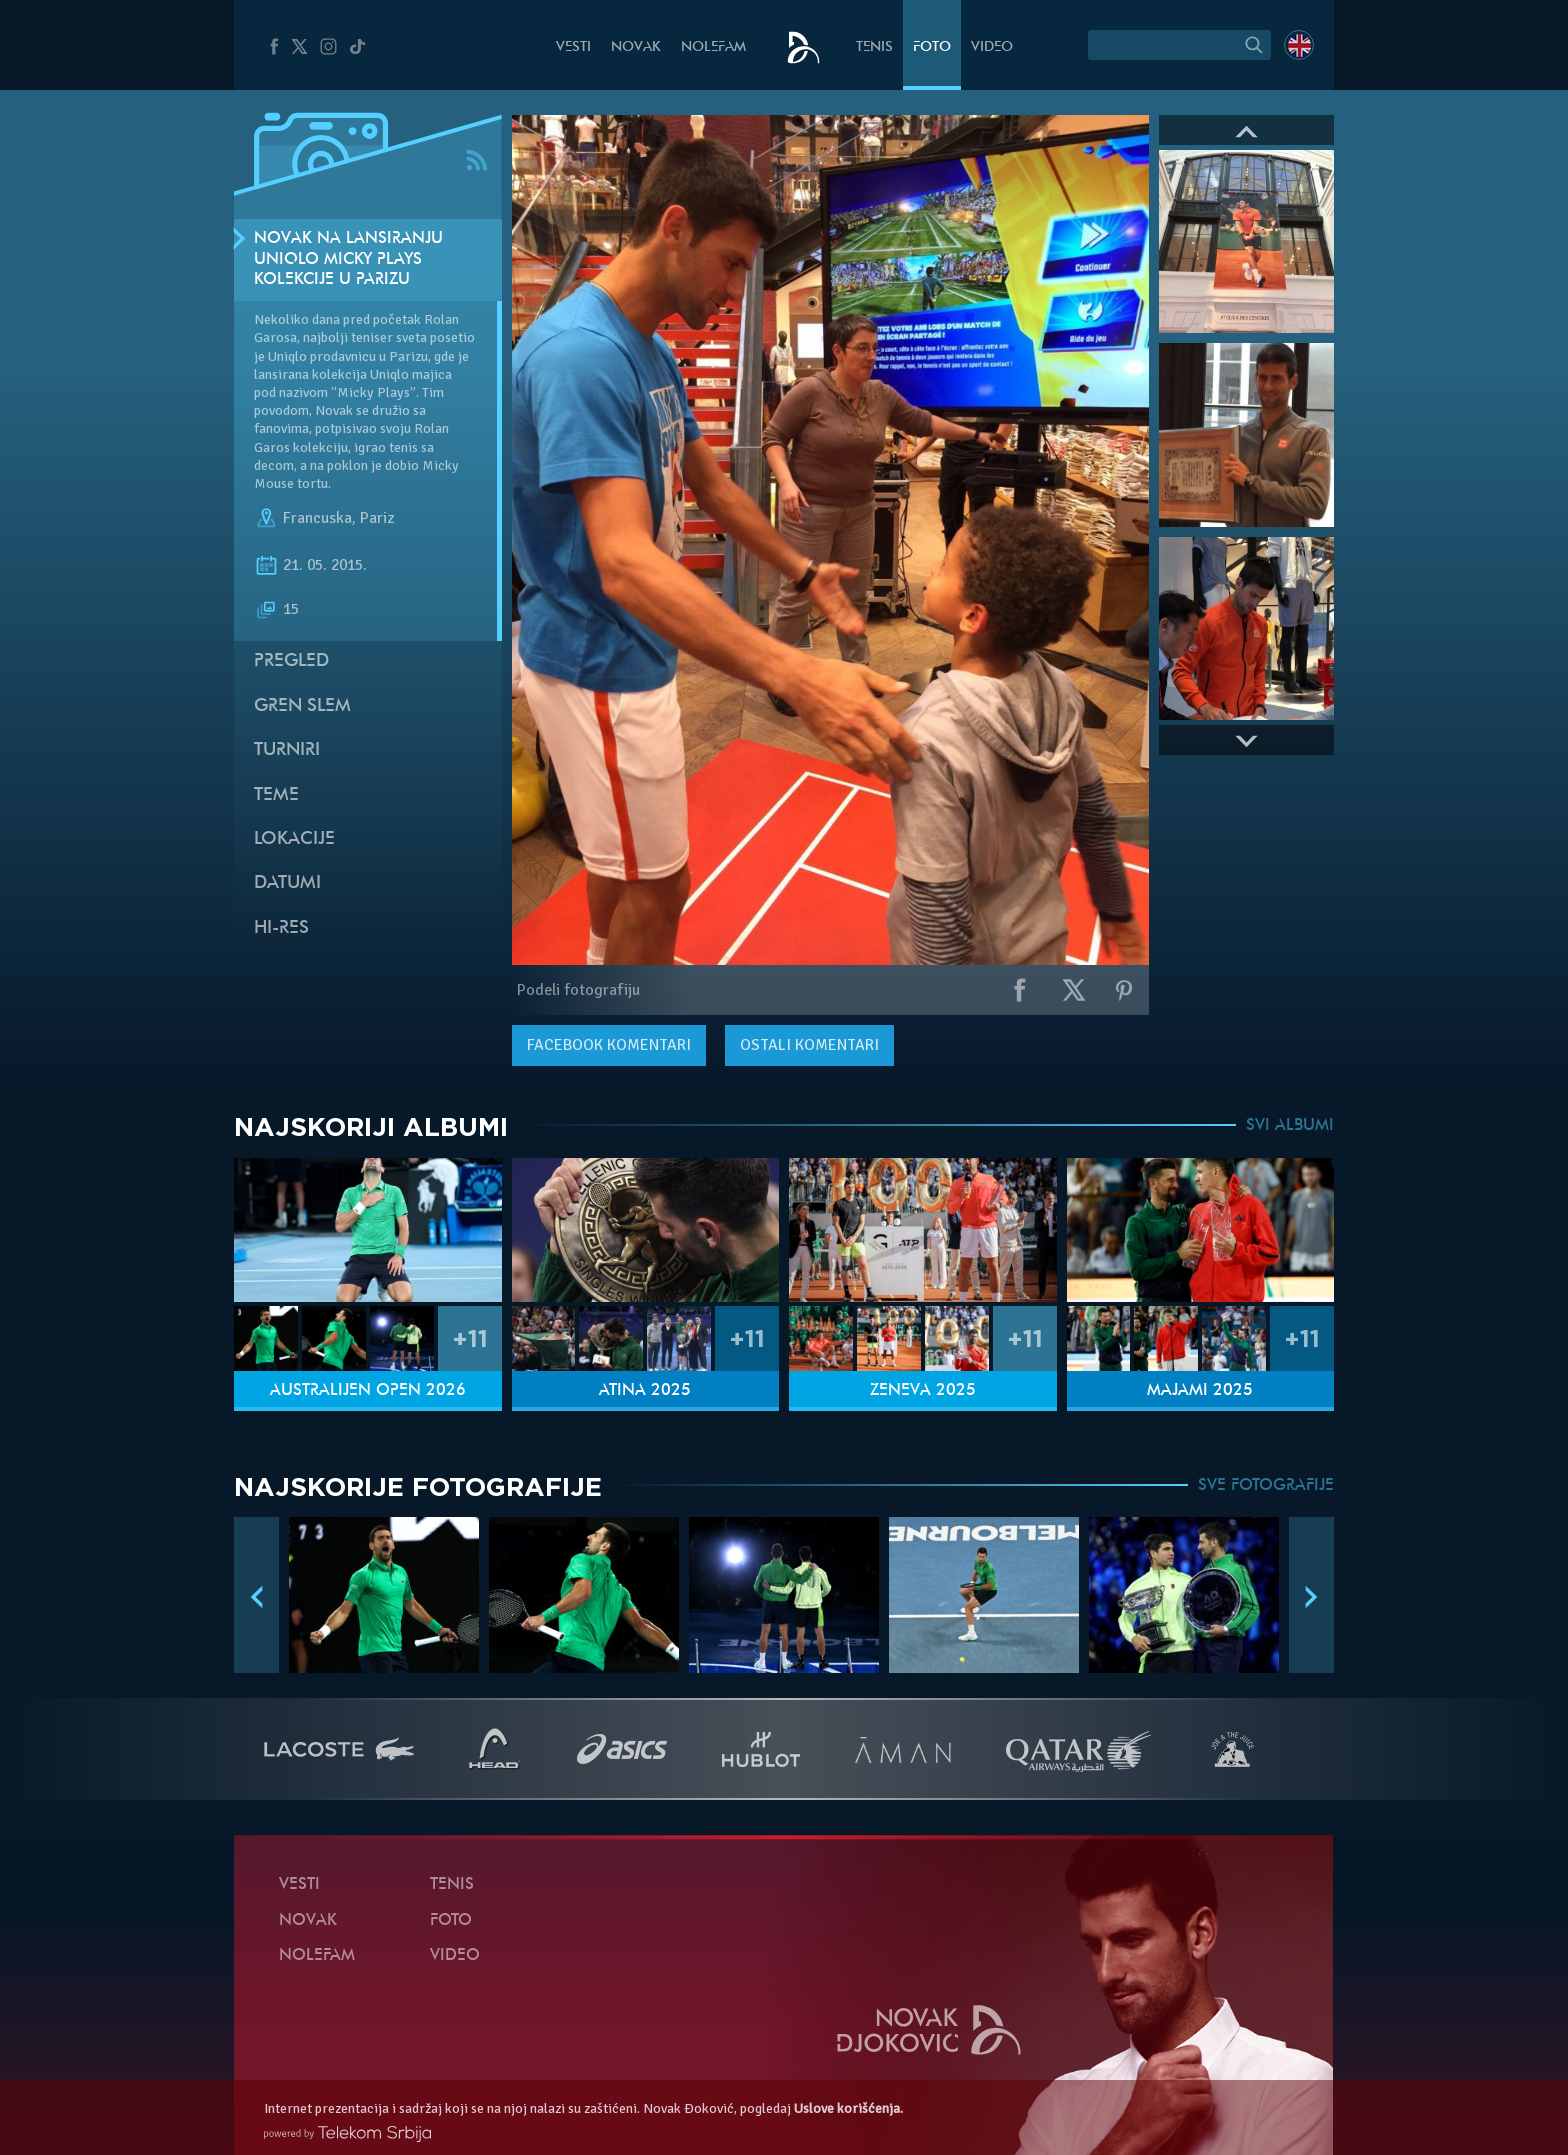  Describe the element at coordinates (276, 795) in the screenshot. I see `Teme` at that location.